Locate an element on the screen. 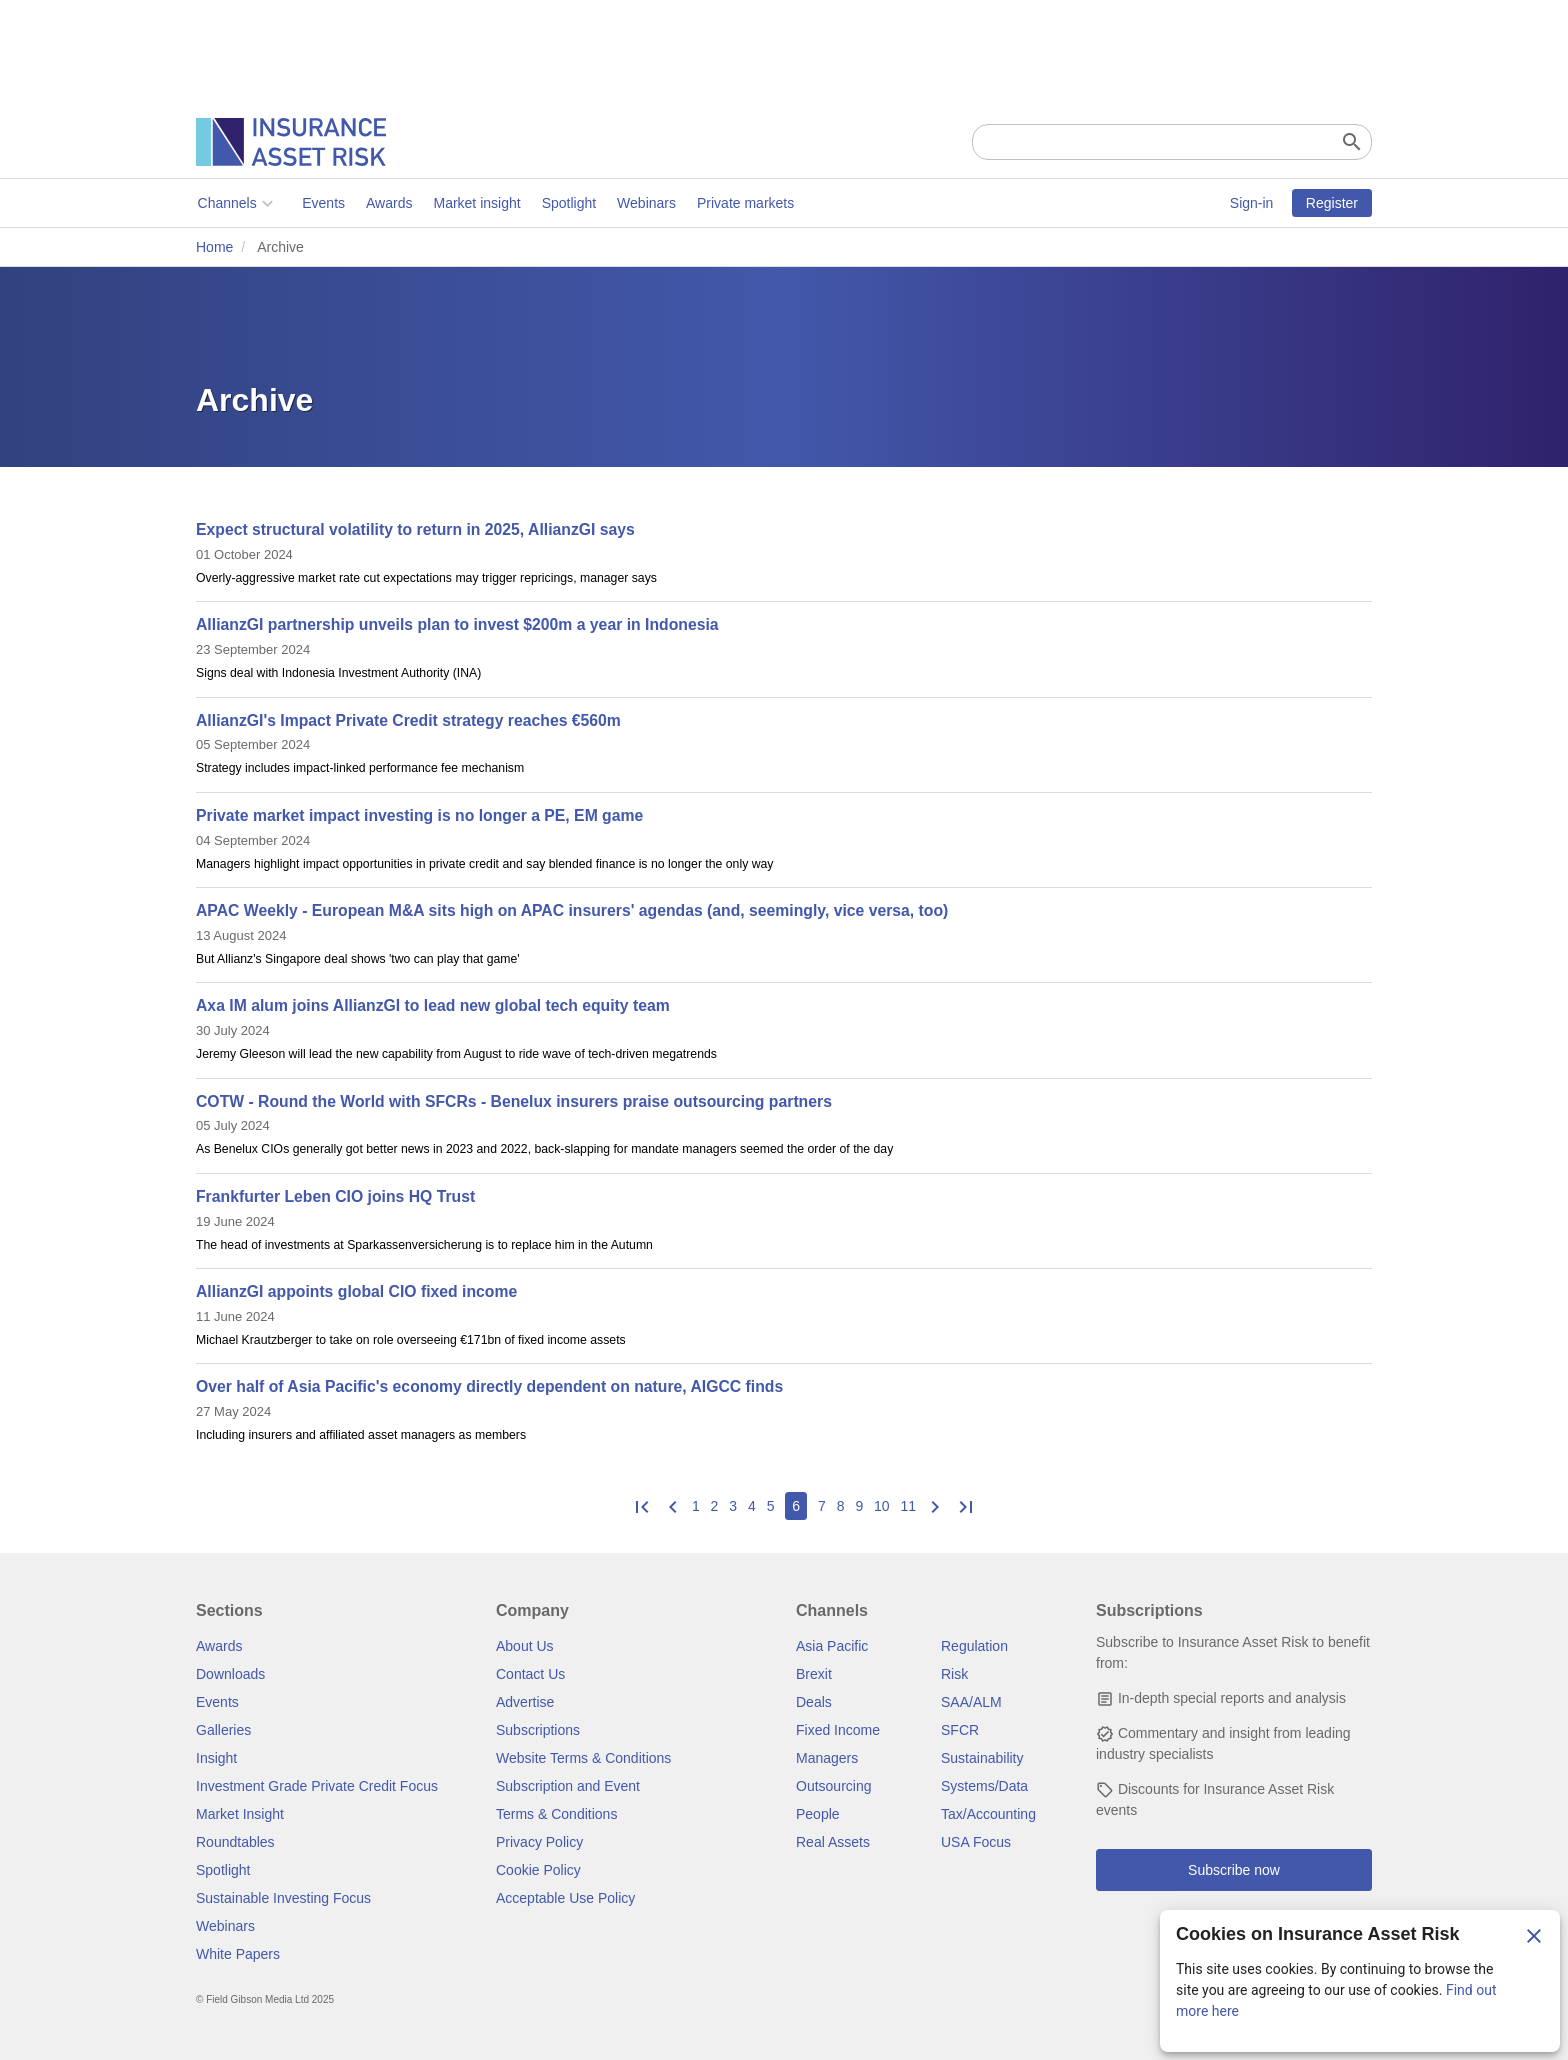 The image size is (1568, 2060). SAA/ALM is located at coordinates (971, 1702).